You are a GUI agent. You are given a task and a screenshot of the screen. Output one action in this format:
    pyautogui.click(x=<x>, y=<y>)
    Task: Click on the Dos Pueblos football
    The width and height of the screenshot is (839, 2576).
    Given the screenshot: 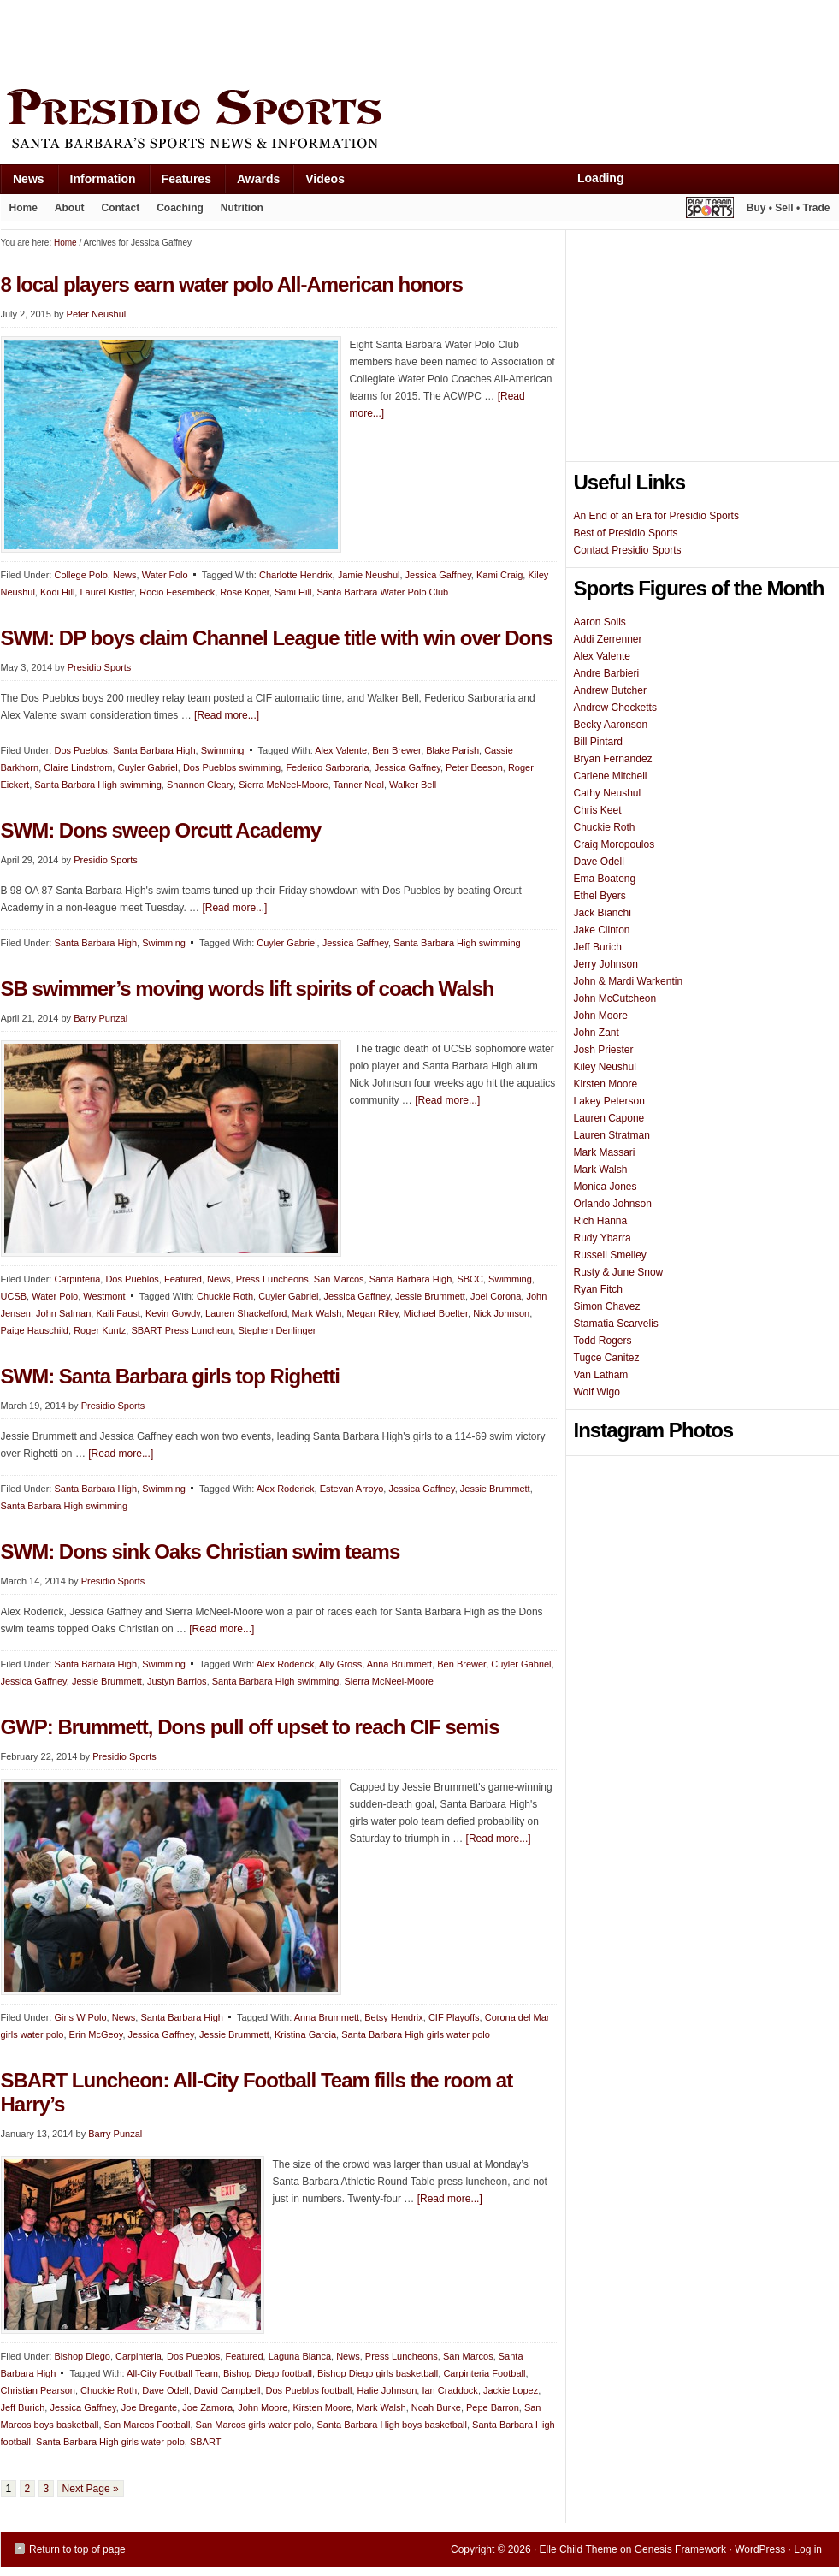 What is the action you would take?
    pyautogui.click(x=309, y=2390)
    